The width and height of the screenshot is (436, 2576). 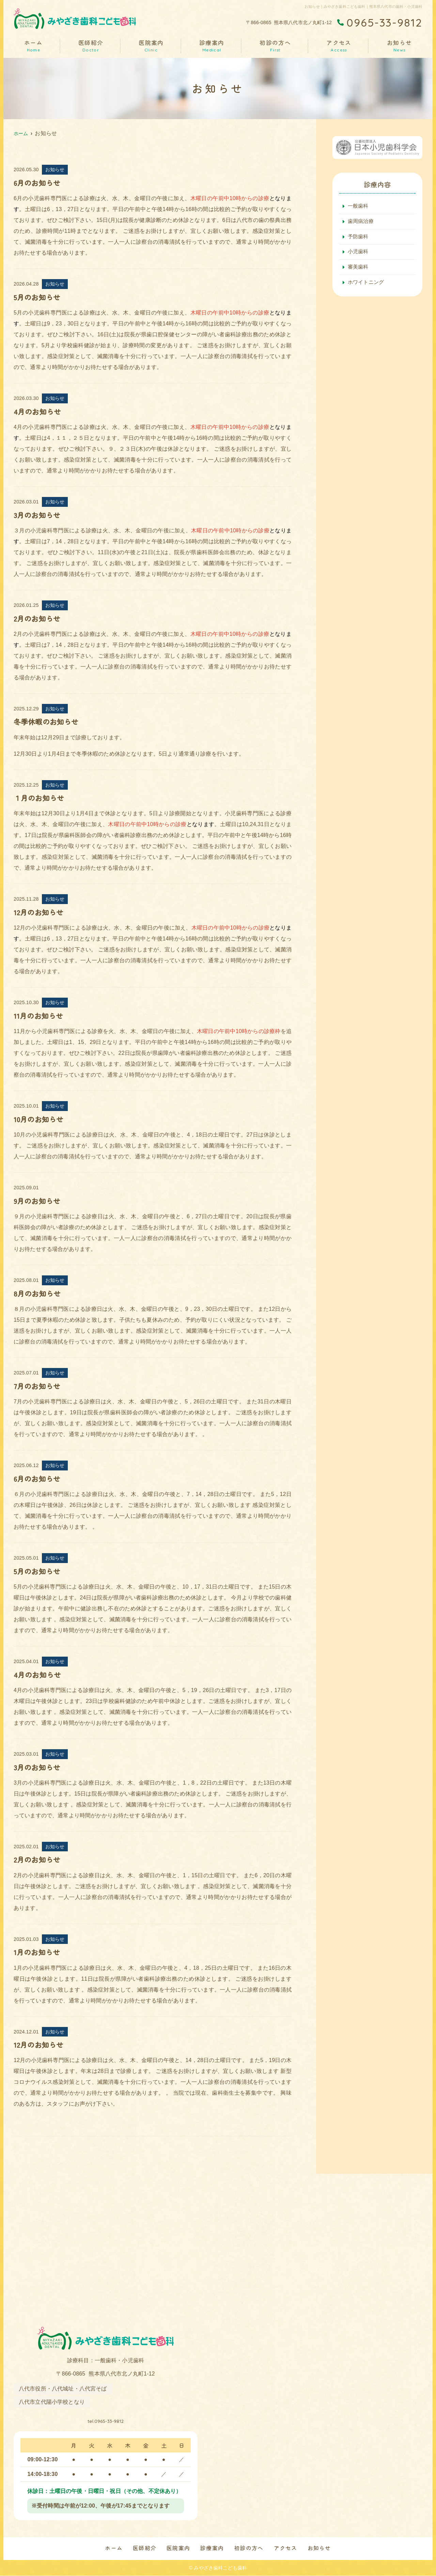 What do you see at coordinates (359, 238) in the screenshot?
I see `予防歯科` at bounding box center [359, 238].